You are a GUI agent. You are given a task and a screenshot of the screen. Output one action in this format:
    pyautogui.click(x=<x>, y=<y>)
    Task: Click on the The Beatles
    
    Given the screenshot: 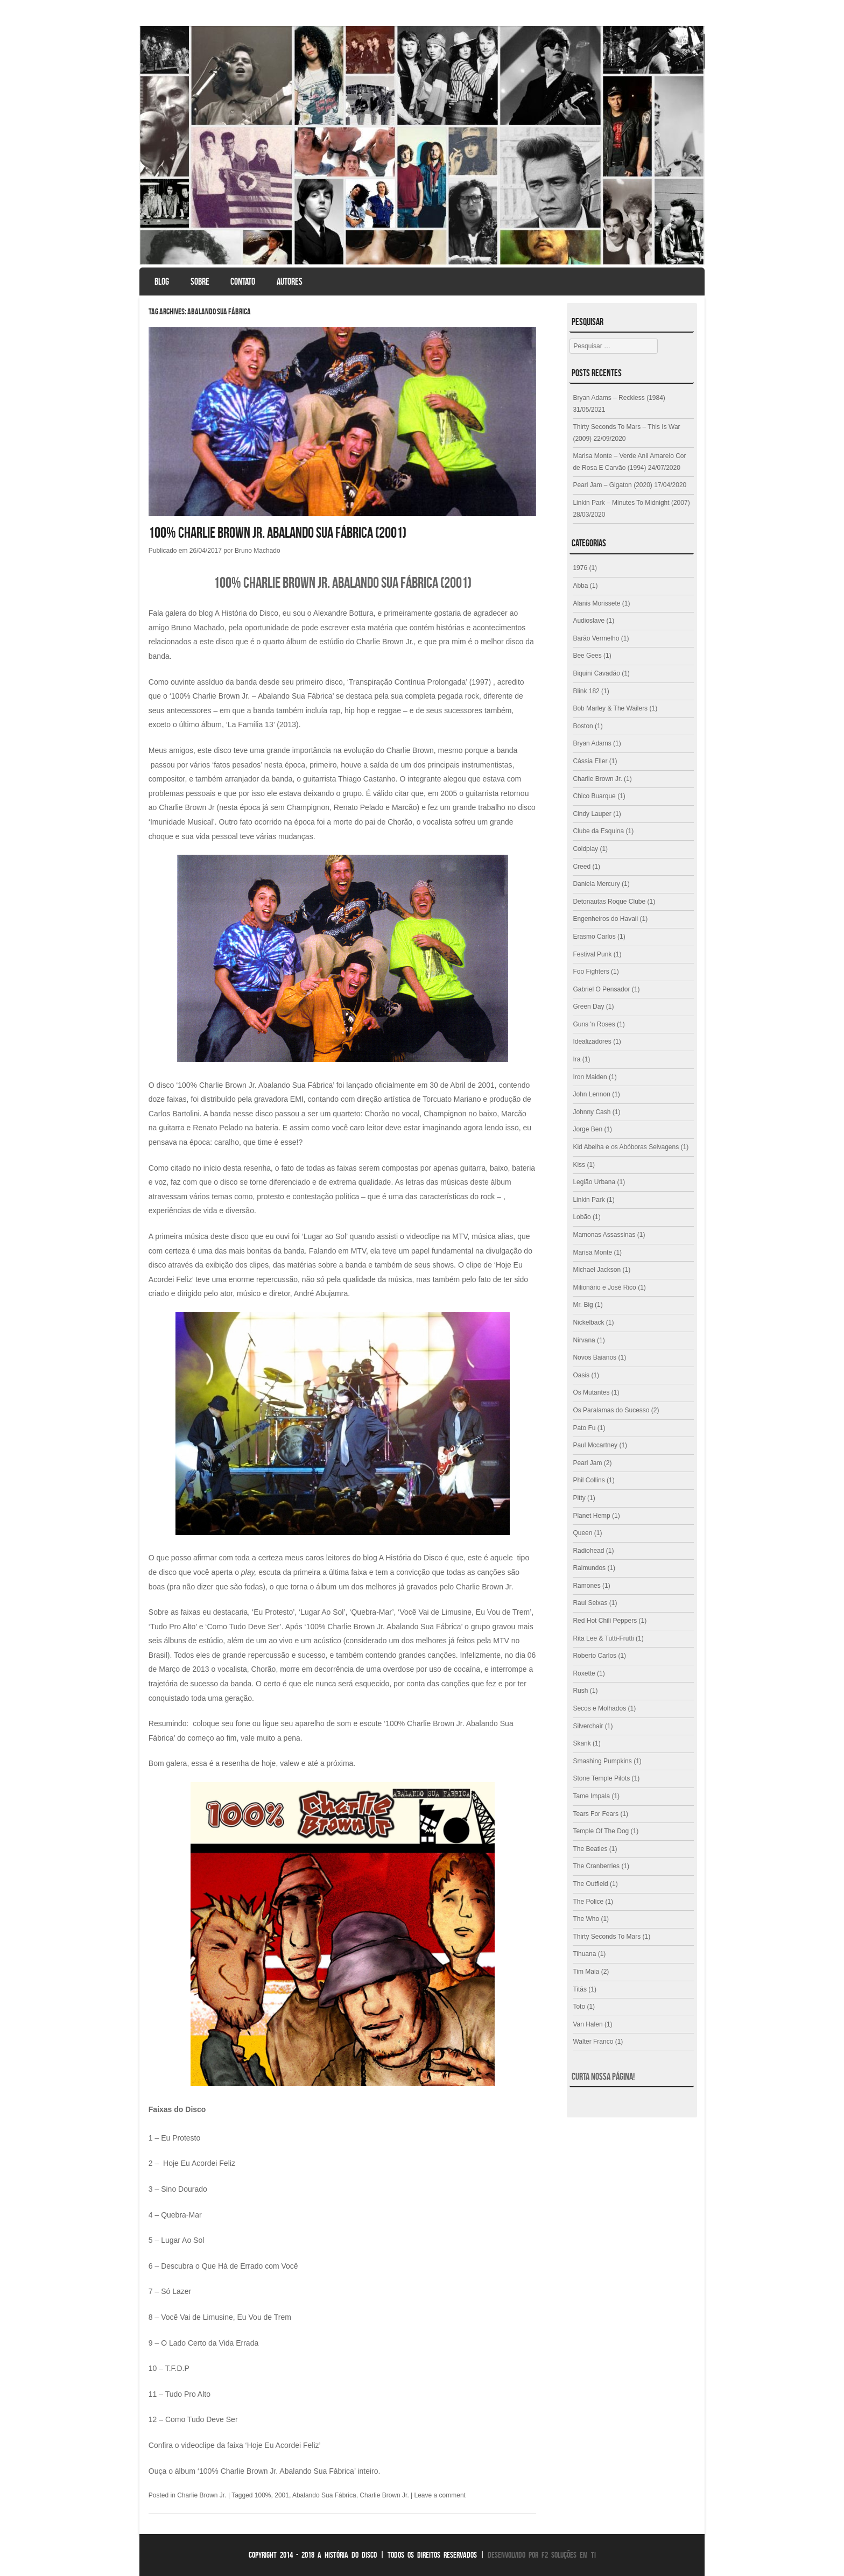 What is the action you would take?
    pyautogui.click(x=590, y=1849)
    